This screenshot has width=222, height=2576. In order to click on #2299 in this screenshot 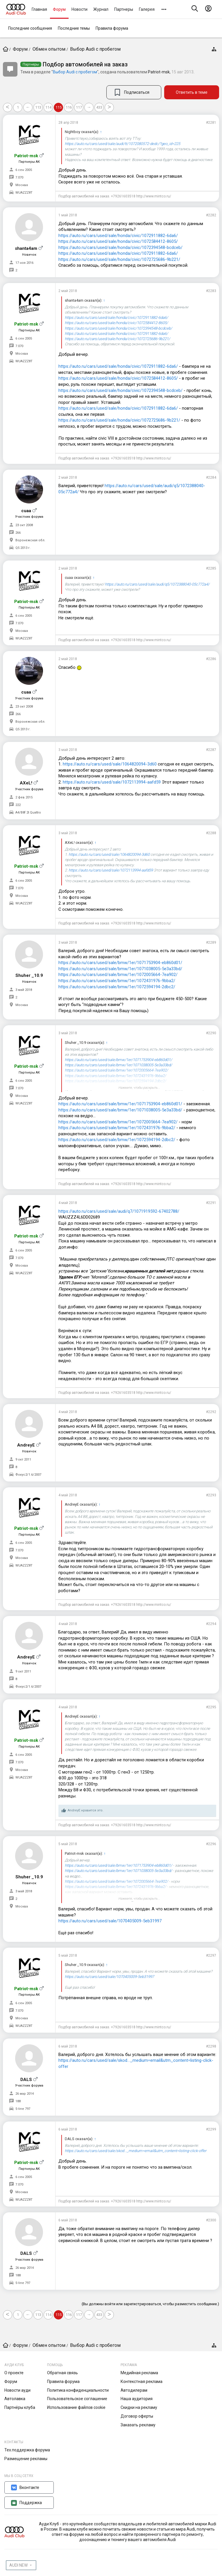, I will do `click(211, 2129)`.